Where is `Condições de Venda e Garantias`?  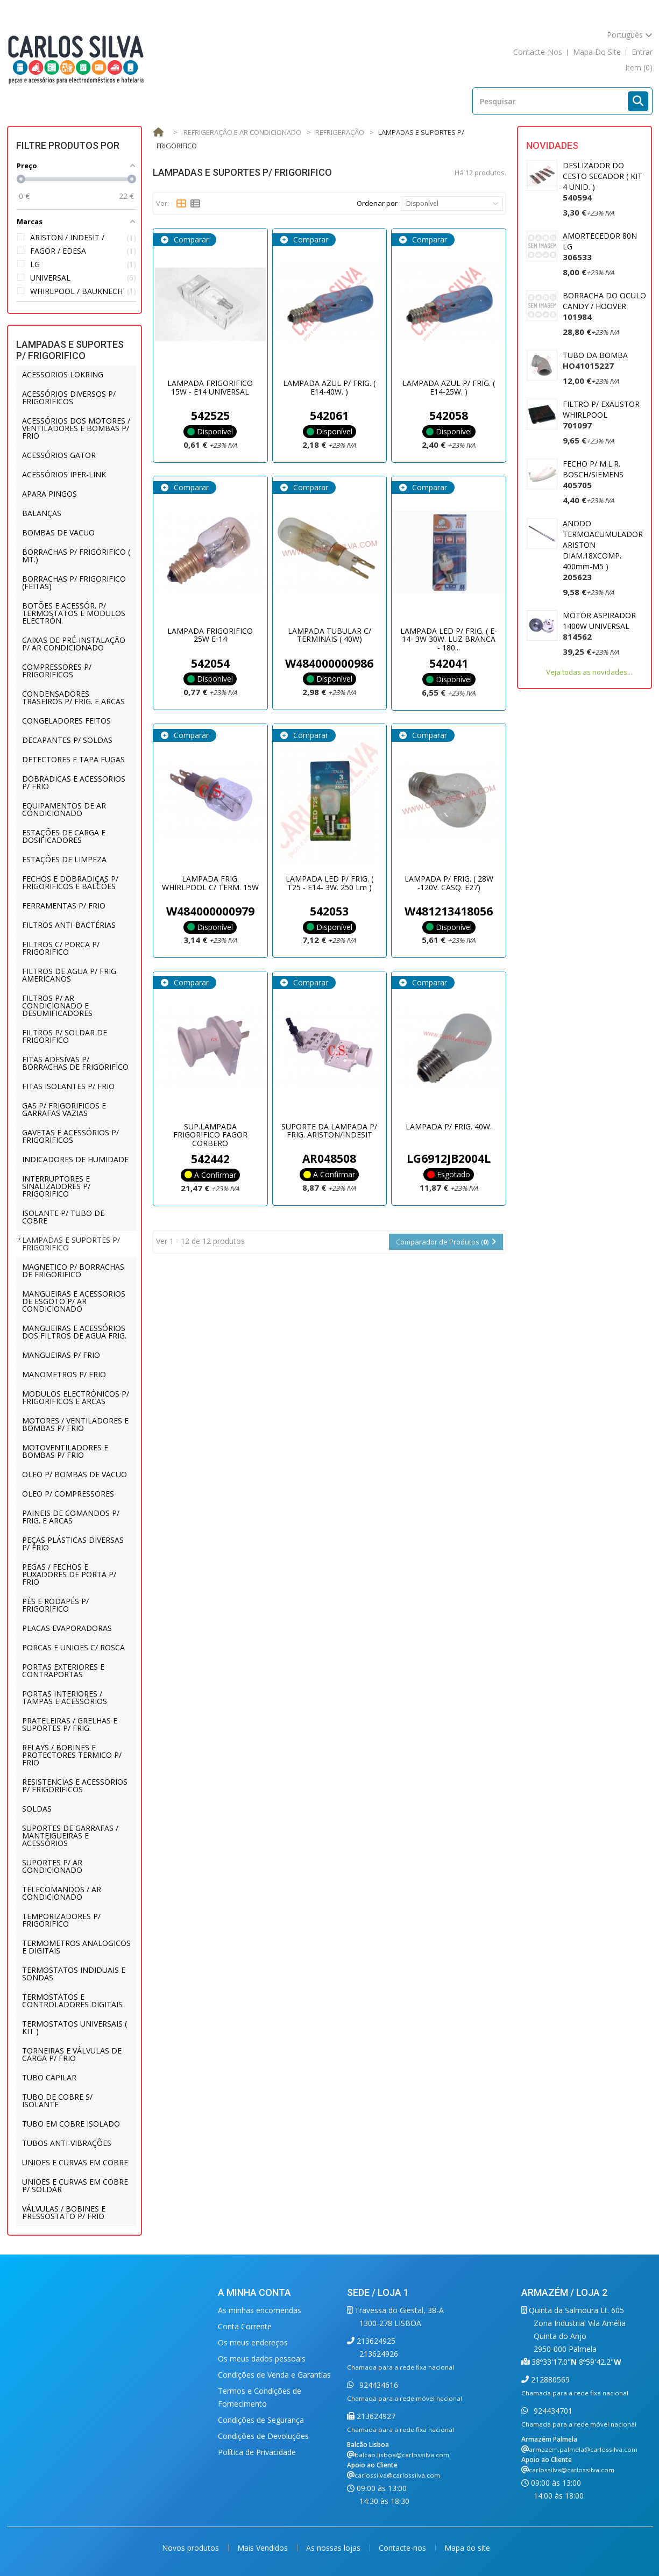
Condições de Venda e Garantias is located at coordinates (274, 2375).